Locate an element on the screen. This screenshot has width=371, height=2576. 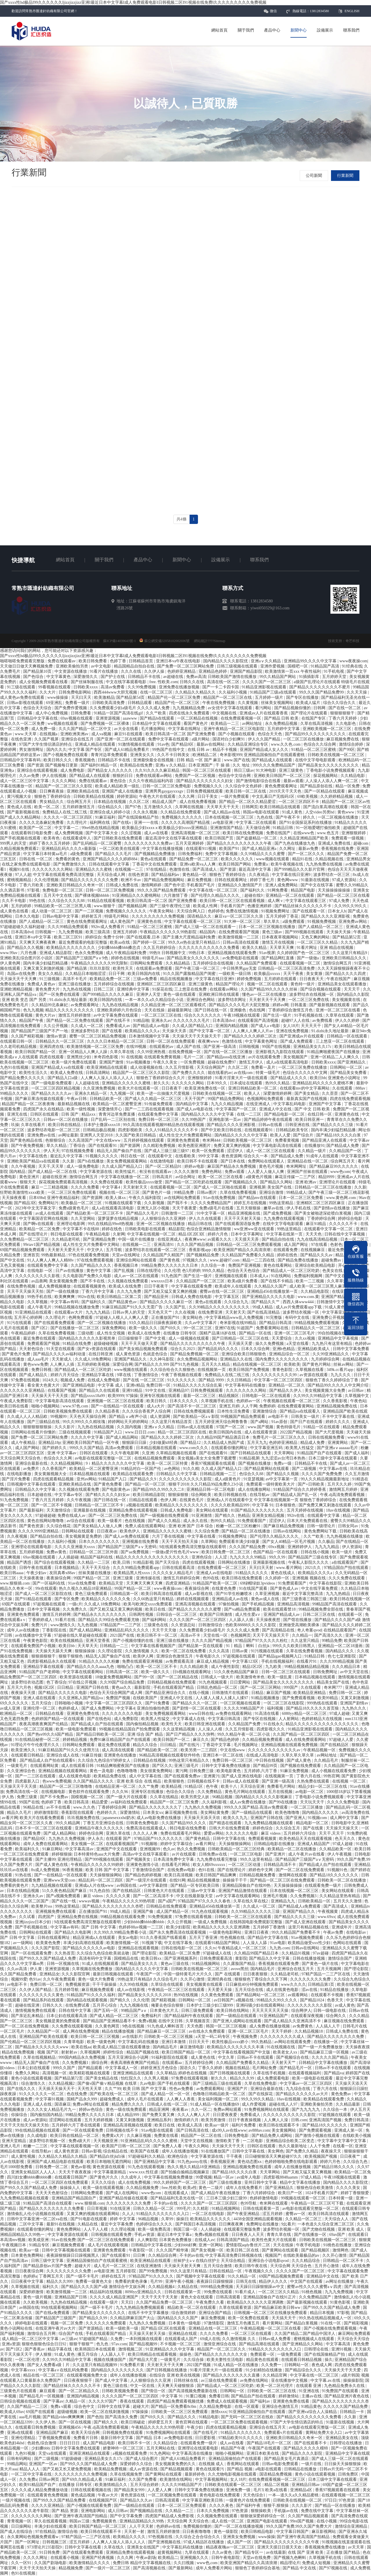
亚洲天天摸日日摸天天欢 is located at coordinates (280, 2547).